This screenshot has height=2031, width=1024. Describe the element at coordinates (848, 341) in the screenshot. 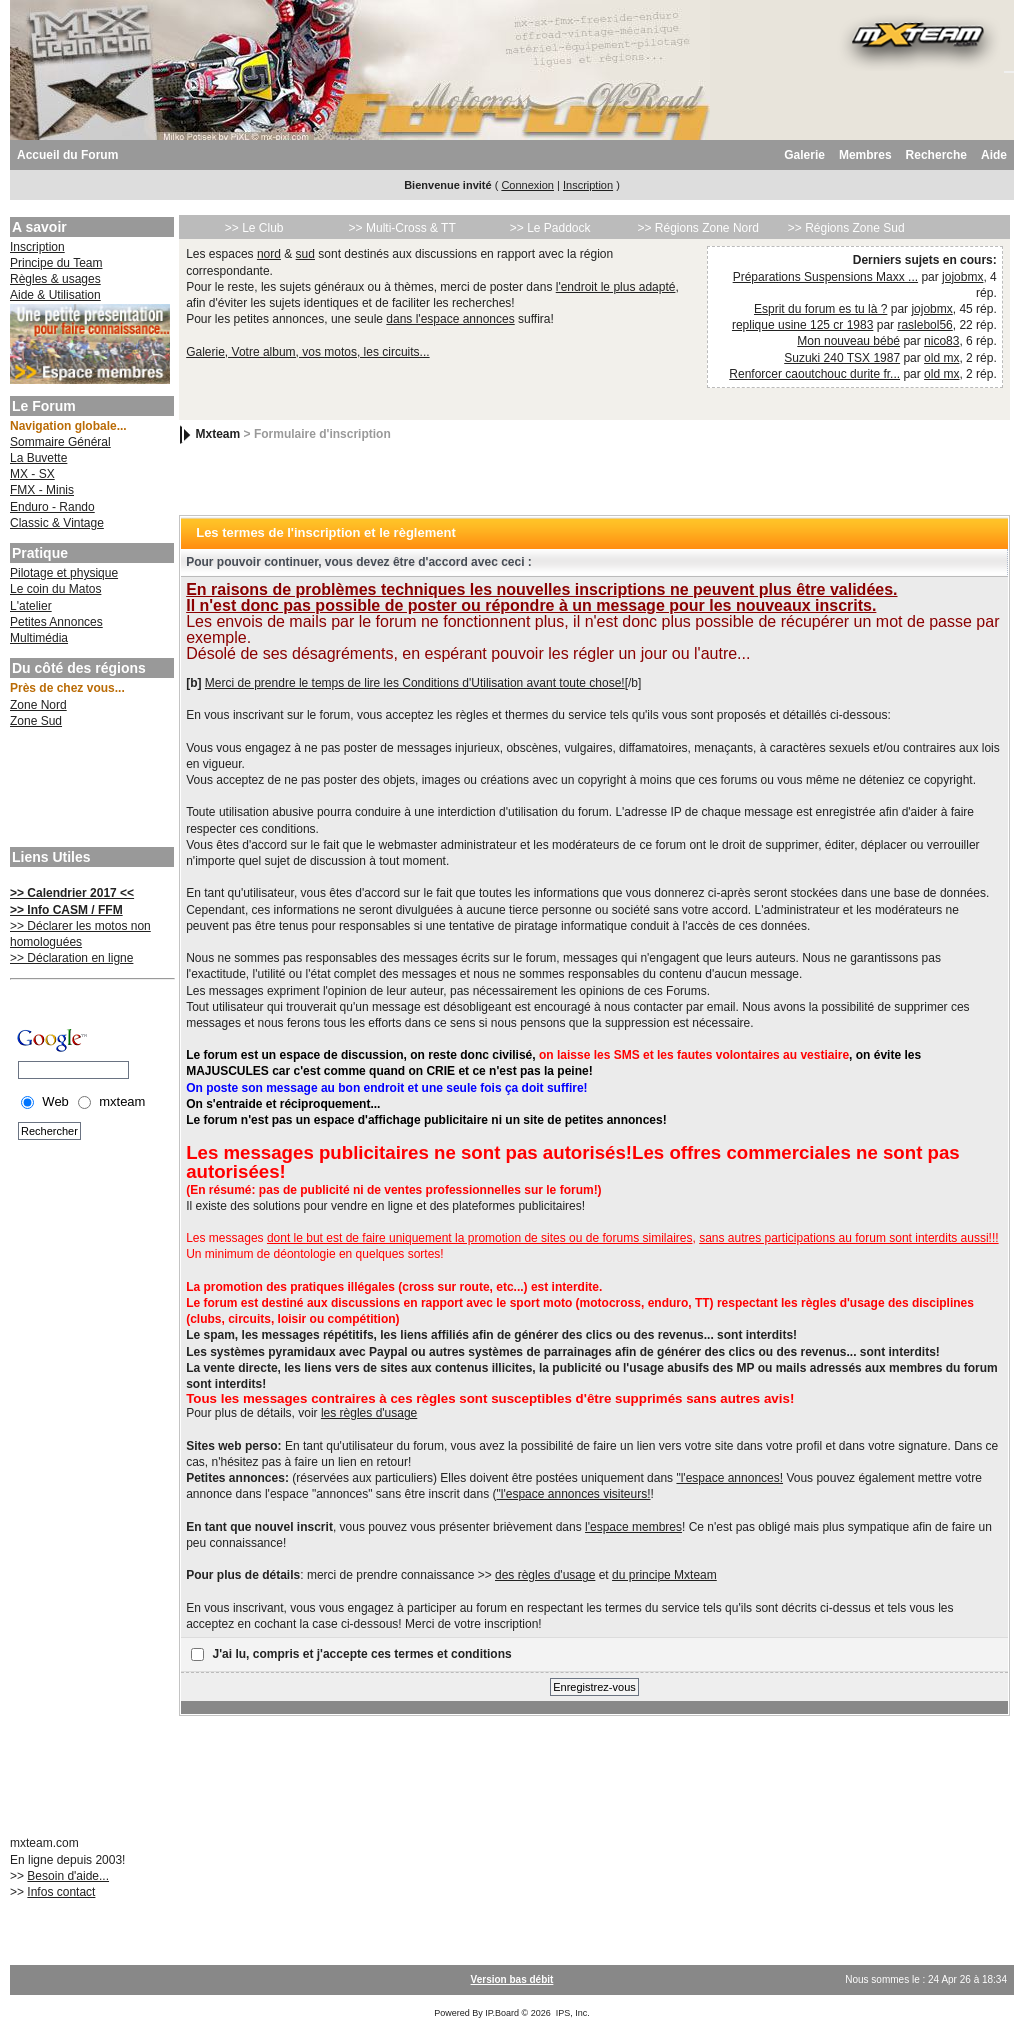

I see `Mon nouveau bébé` at that location.